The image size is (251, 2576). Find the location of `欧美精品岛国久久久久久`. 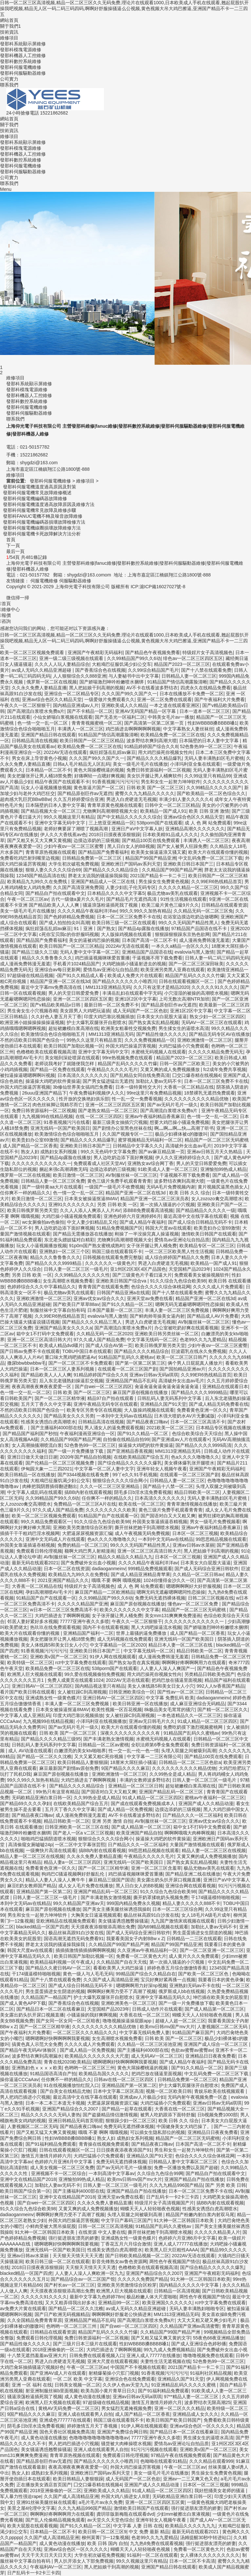

欧美精品岛国久久久久久 is located at coordinates (104, 2073).